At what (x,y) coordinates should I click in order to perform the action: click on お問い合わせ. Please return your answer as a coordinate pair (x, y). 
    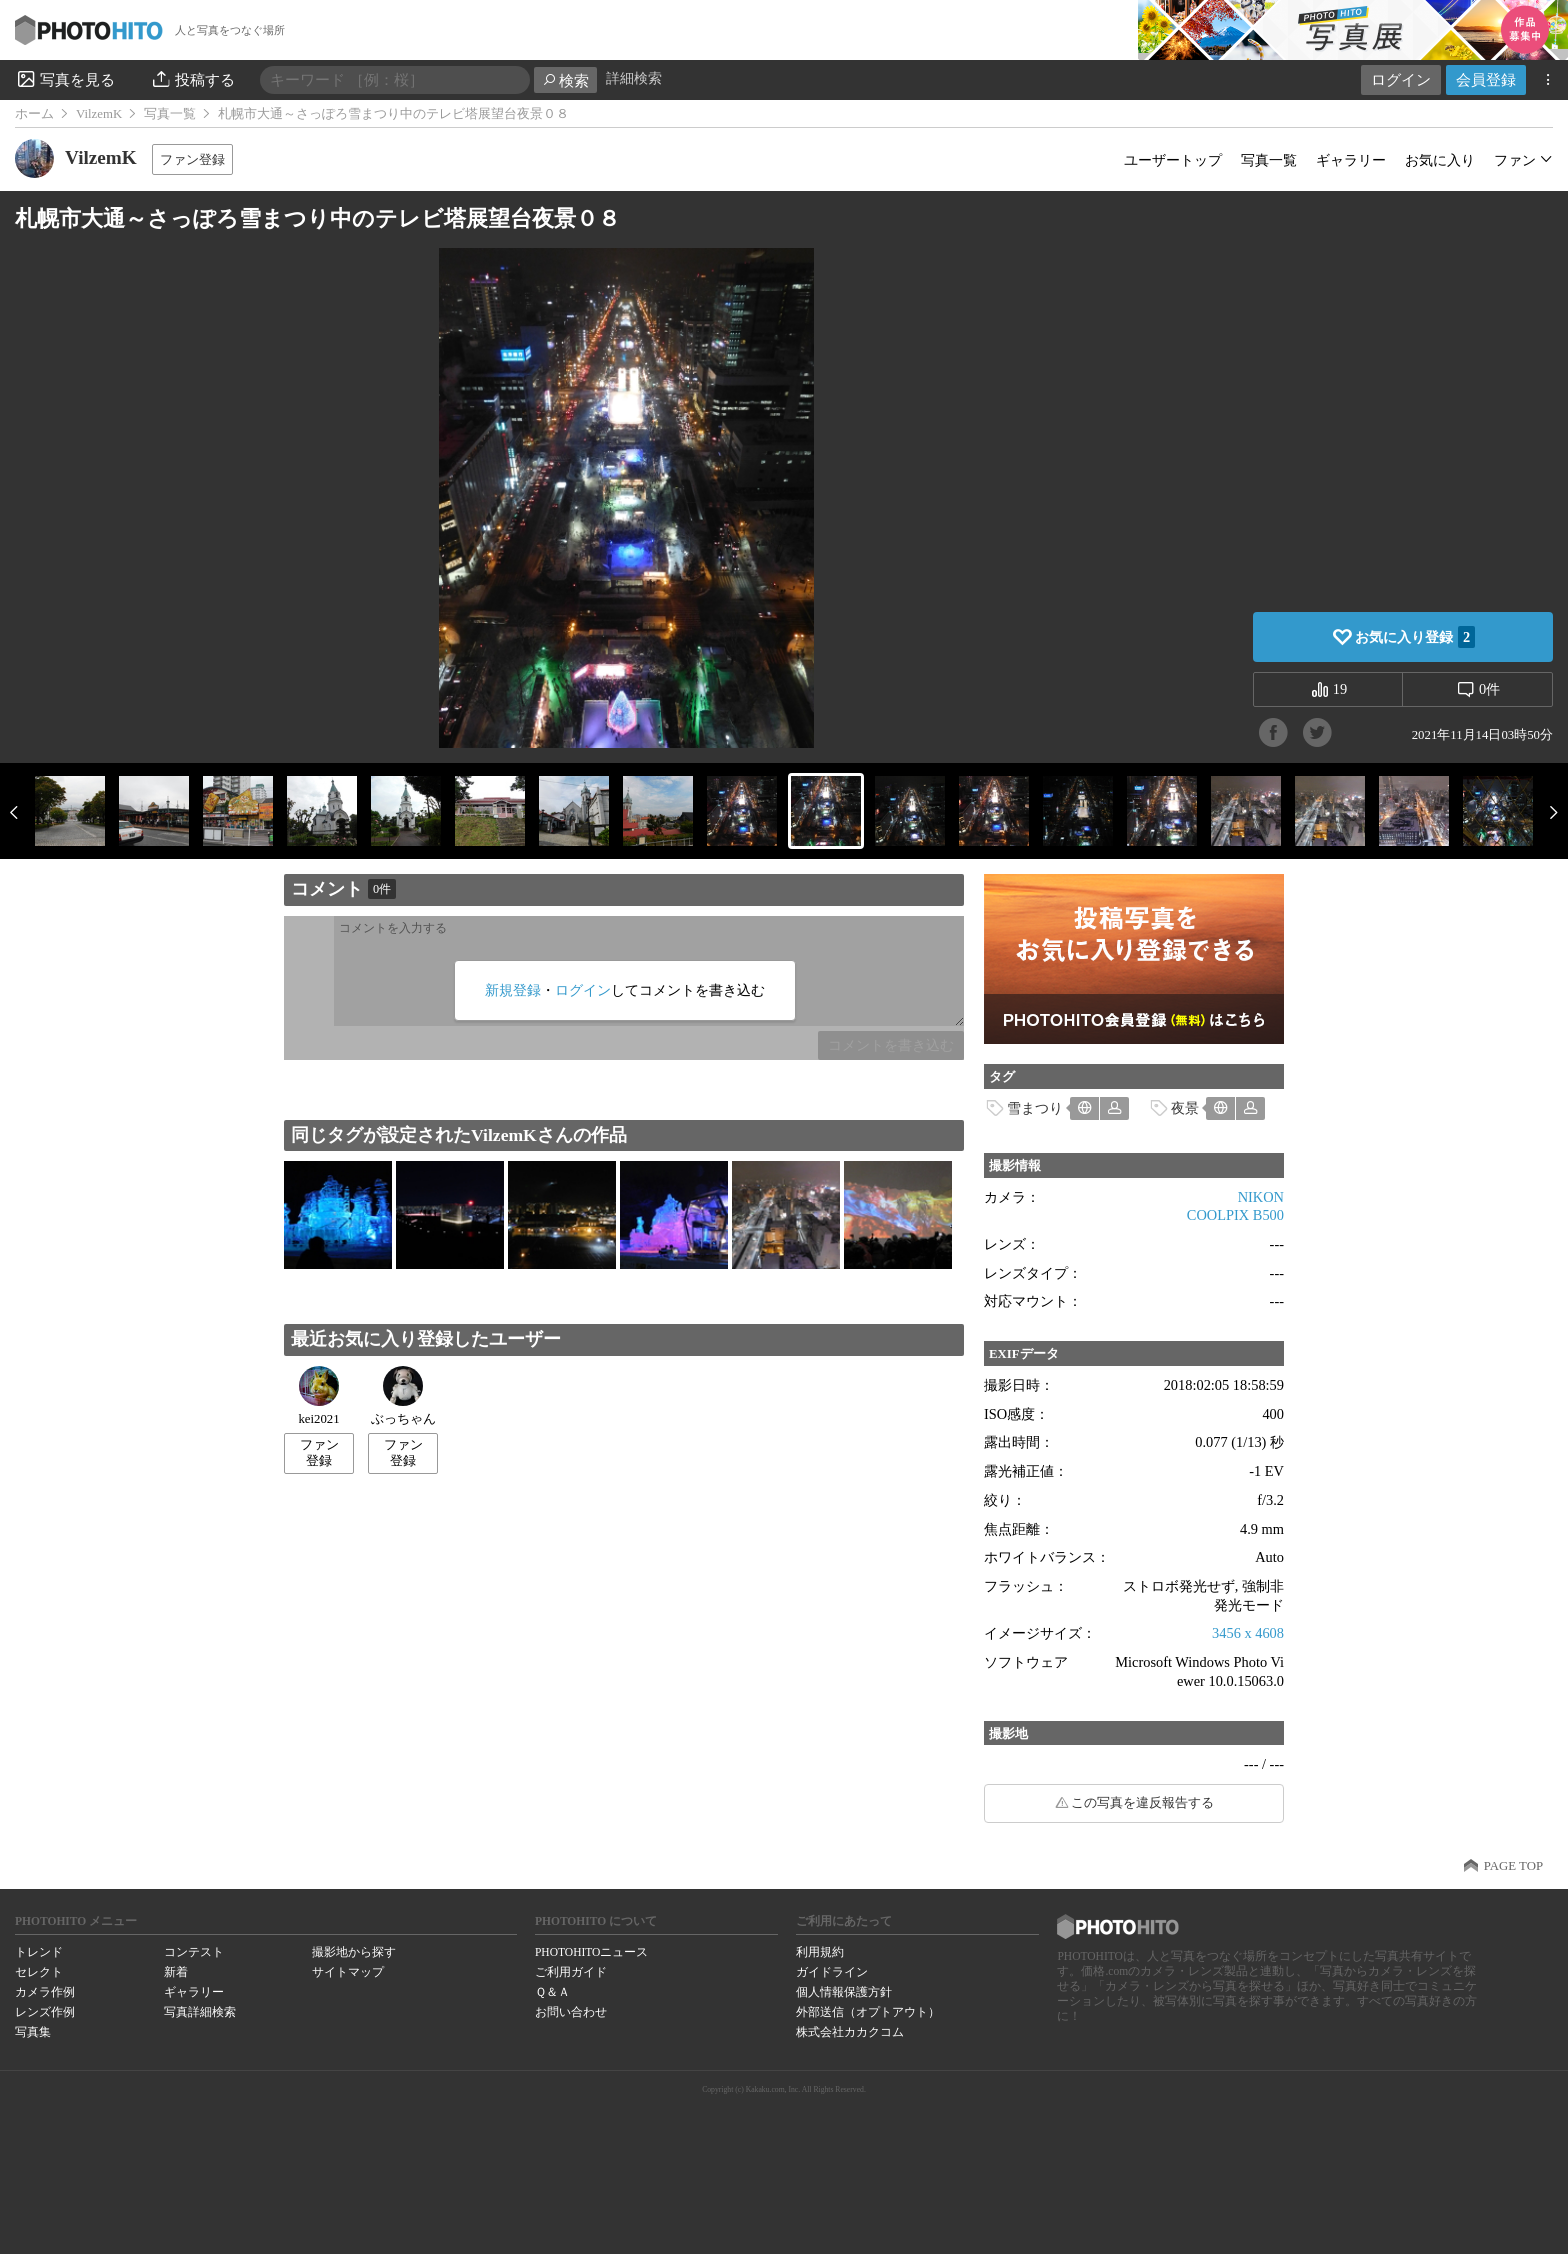
    Looking at the image, I should click on (571, 2012).